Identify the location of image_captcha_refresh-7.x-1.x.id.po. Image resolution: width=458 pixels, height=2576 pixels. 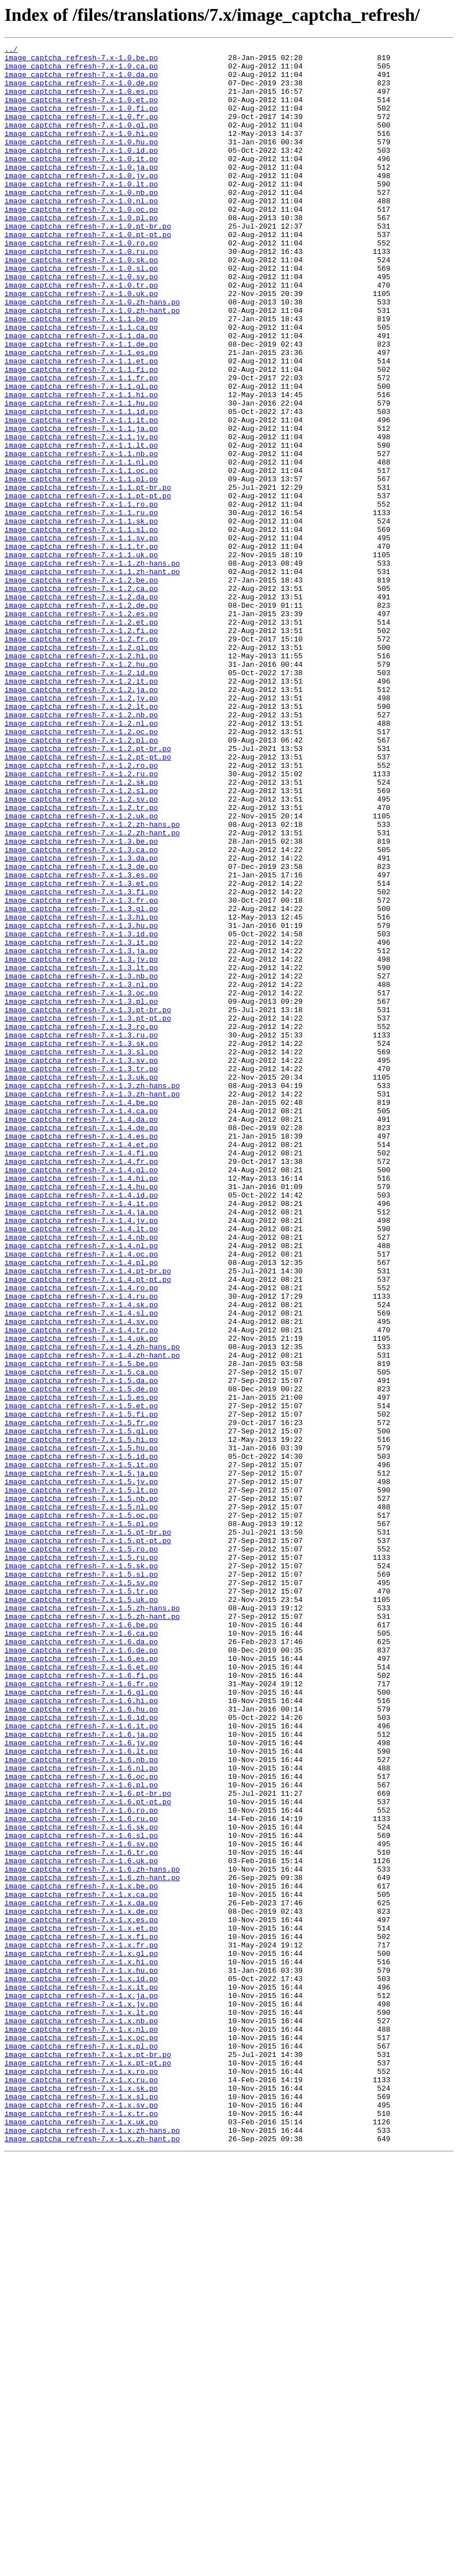
(81, 2366).